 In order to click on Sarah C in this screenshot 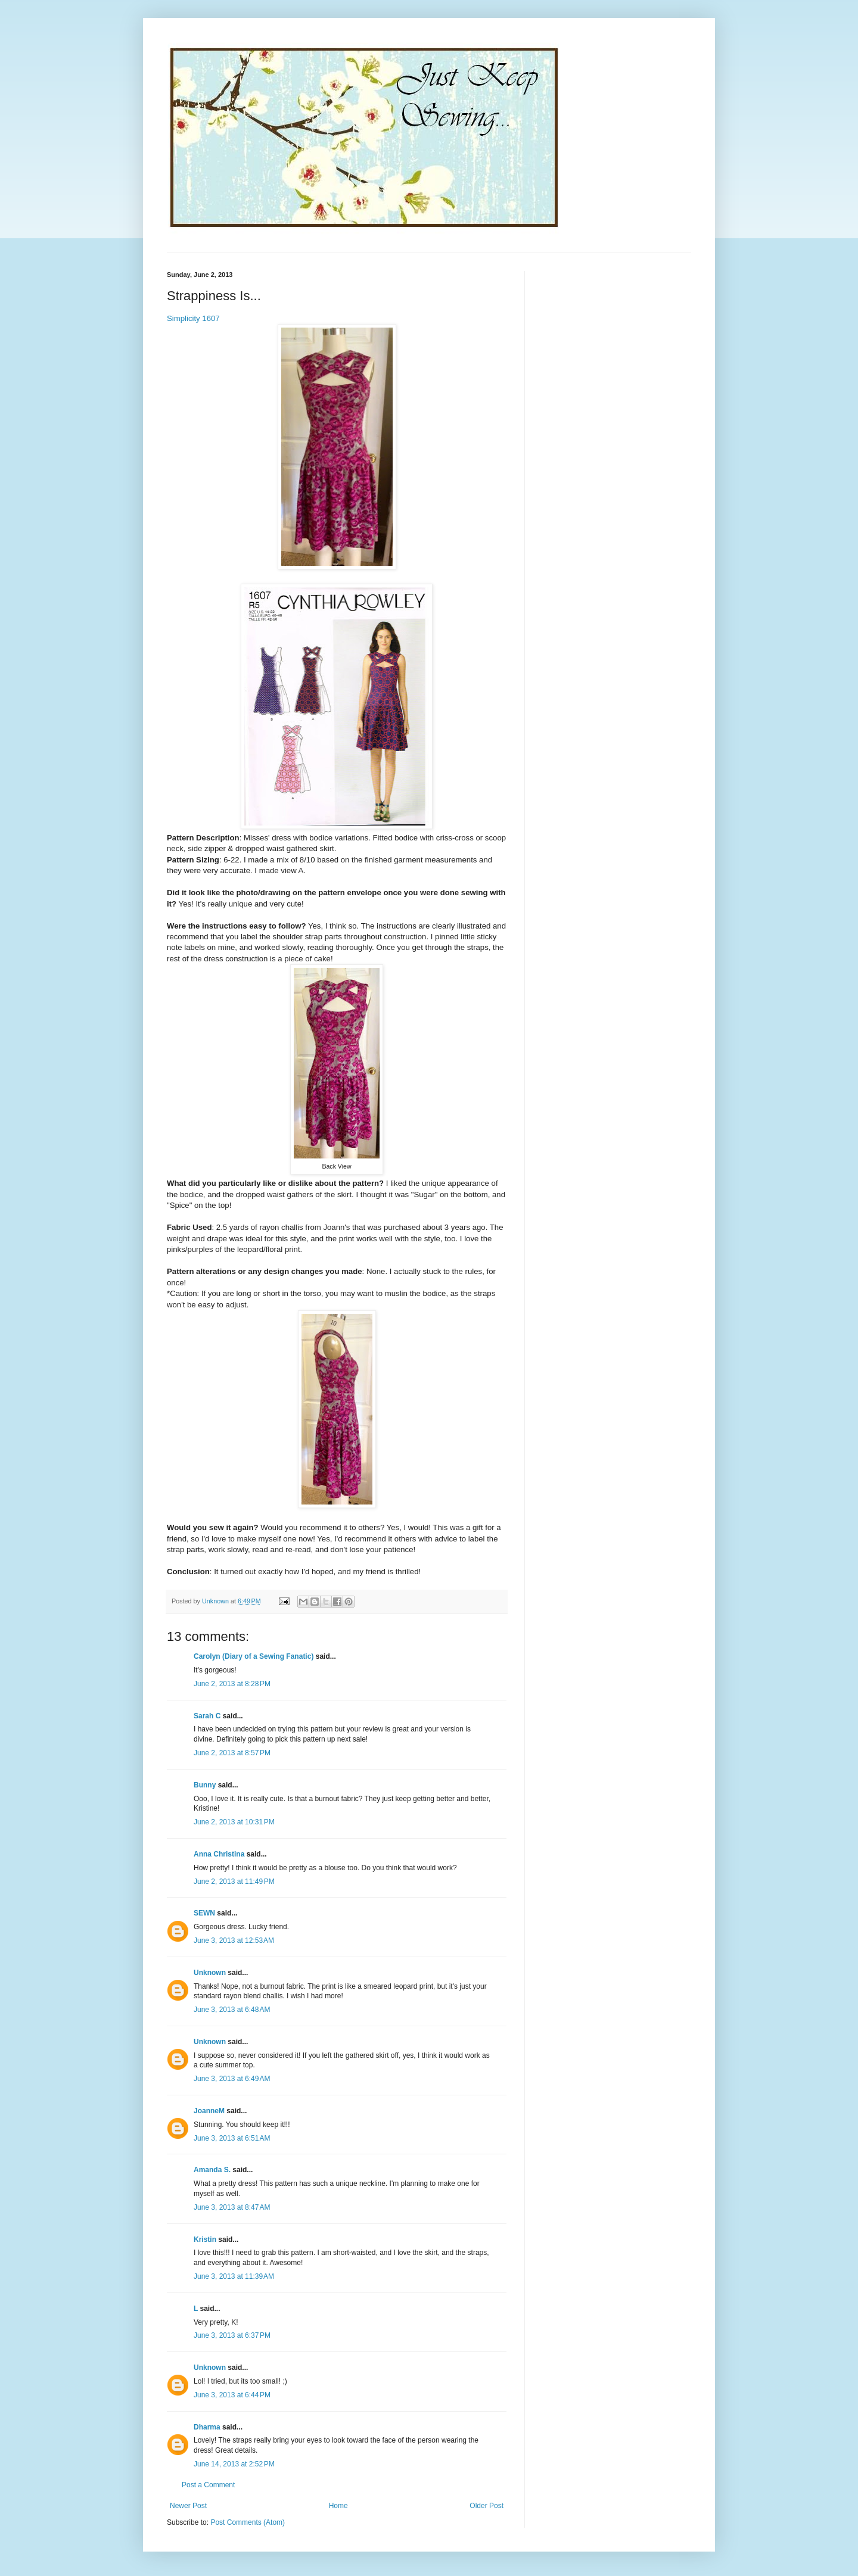, I will do `click(207, 1716)`.